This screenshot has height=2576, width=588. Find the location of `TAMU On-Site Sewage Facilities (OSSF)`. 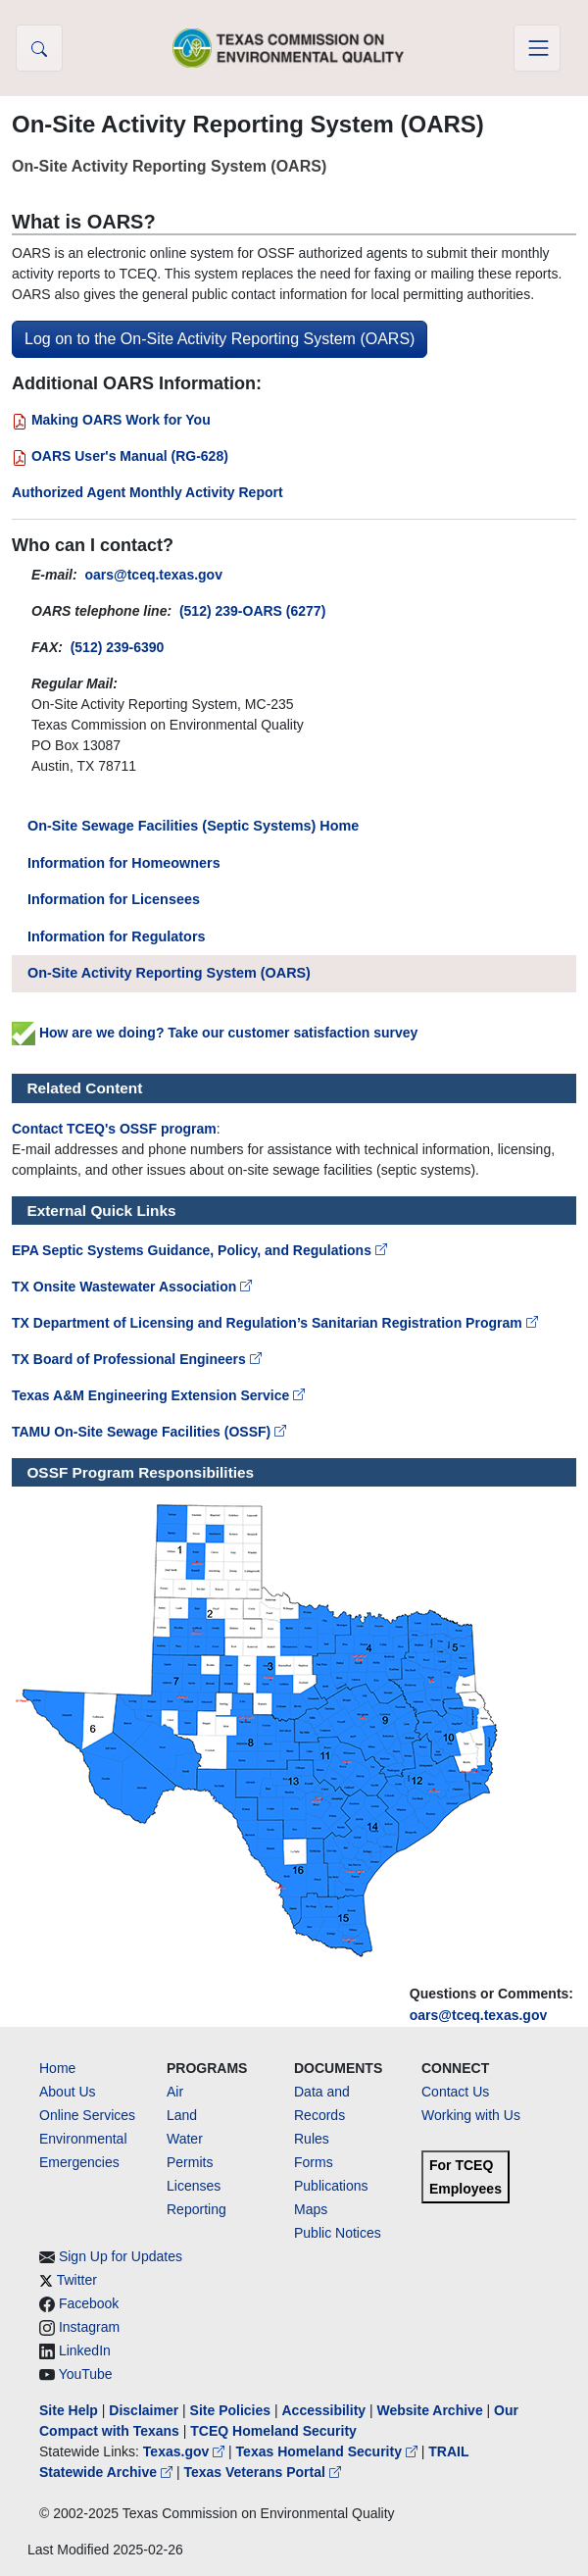

TAMU On-Site Sewage Facilities (OSSF) is located at coordinates (149, 1432).